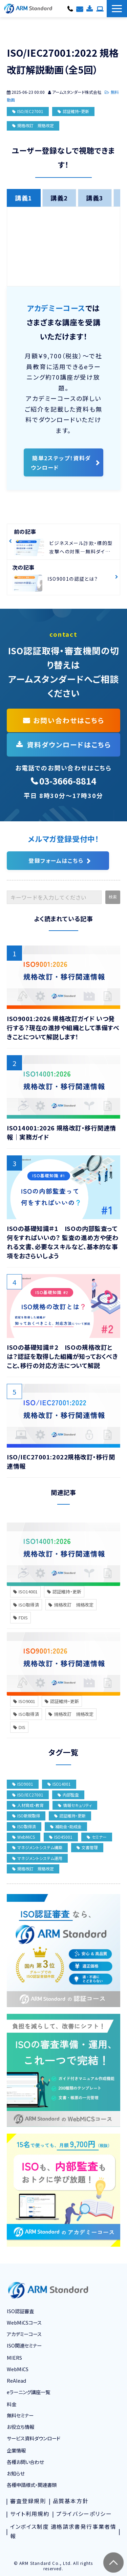 This screenshot has height=2576, width=127. Describe the element at coordinates (62, 1242) in the screenshot. I see `ISOの基礎知識＃1 ISOの内部監査って何をすればいいの？ 監査の進め方や使われる文書、必要なスキルなど、基本的な事項をおさらいしよう` at that location.